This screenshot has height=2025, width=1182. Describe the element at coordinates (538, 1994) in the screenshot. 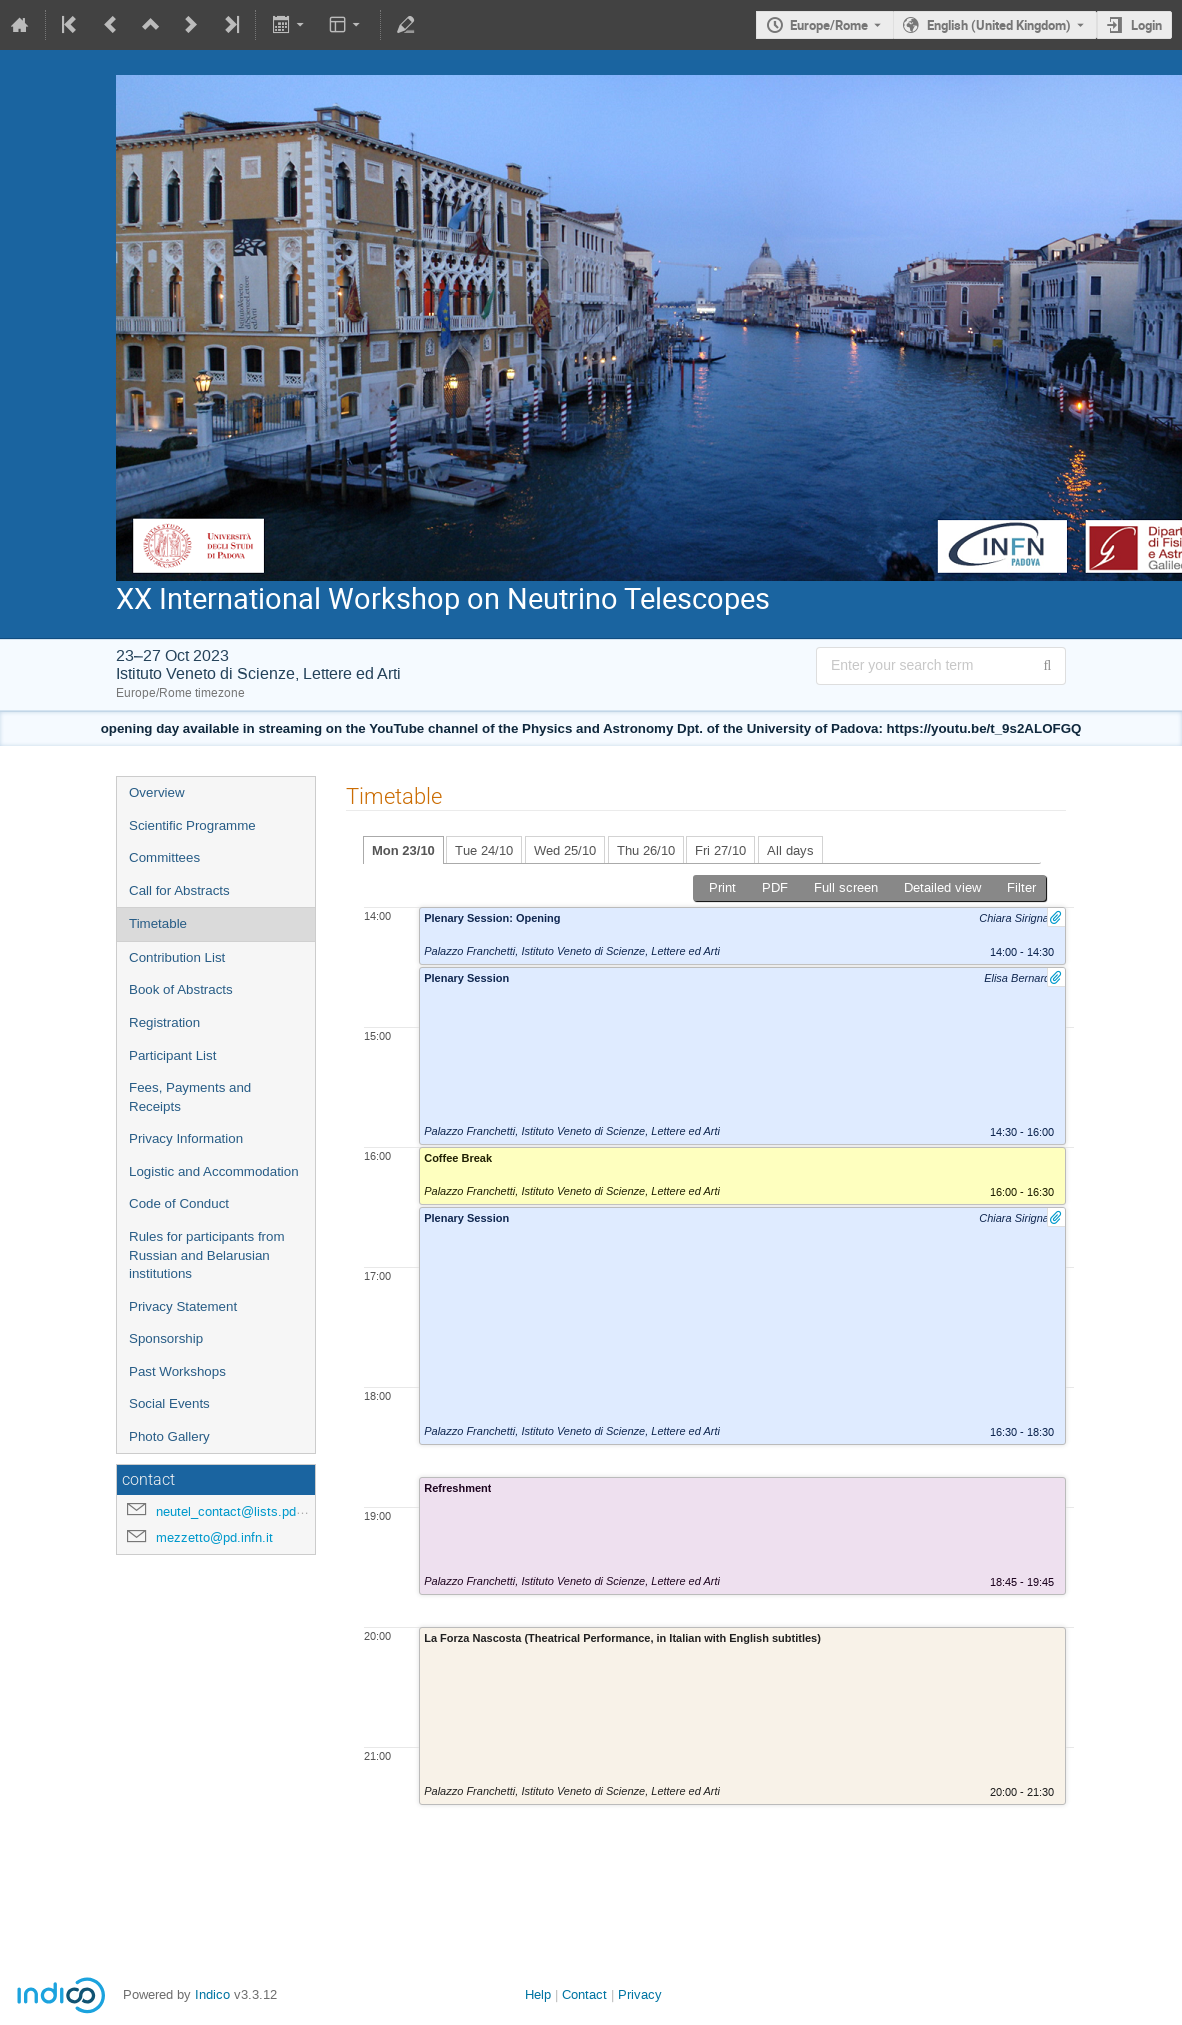

I see `Help` at that location.